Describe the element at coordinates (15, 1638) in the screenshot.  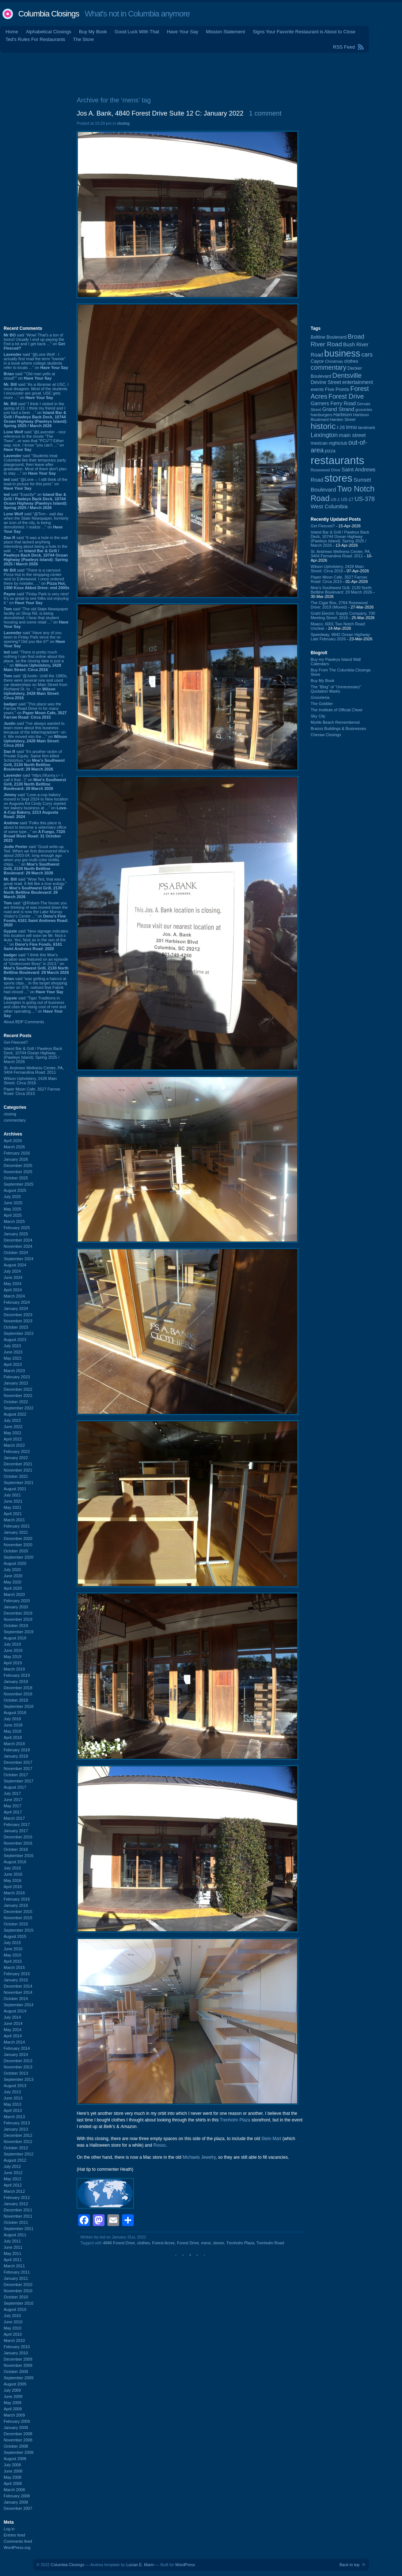
I see `August 2019` at that location.